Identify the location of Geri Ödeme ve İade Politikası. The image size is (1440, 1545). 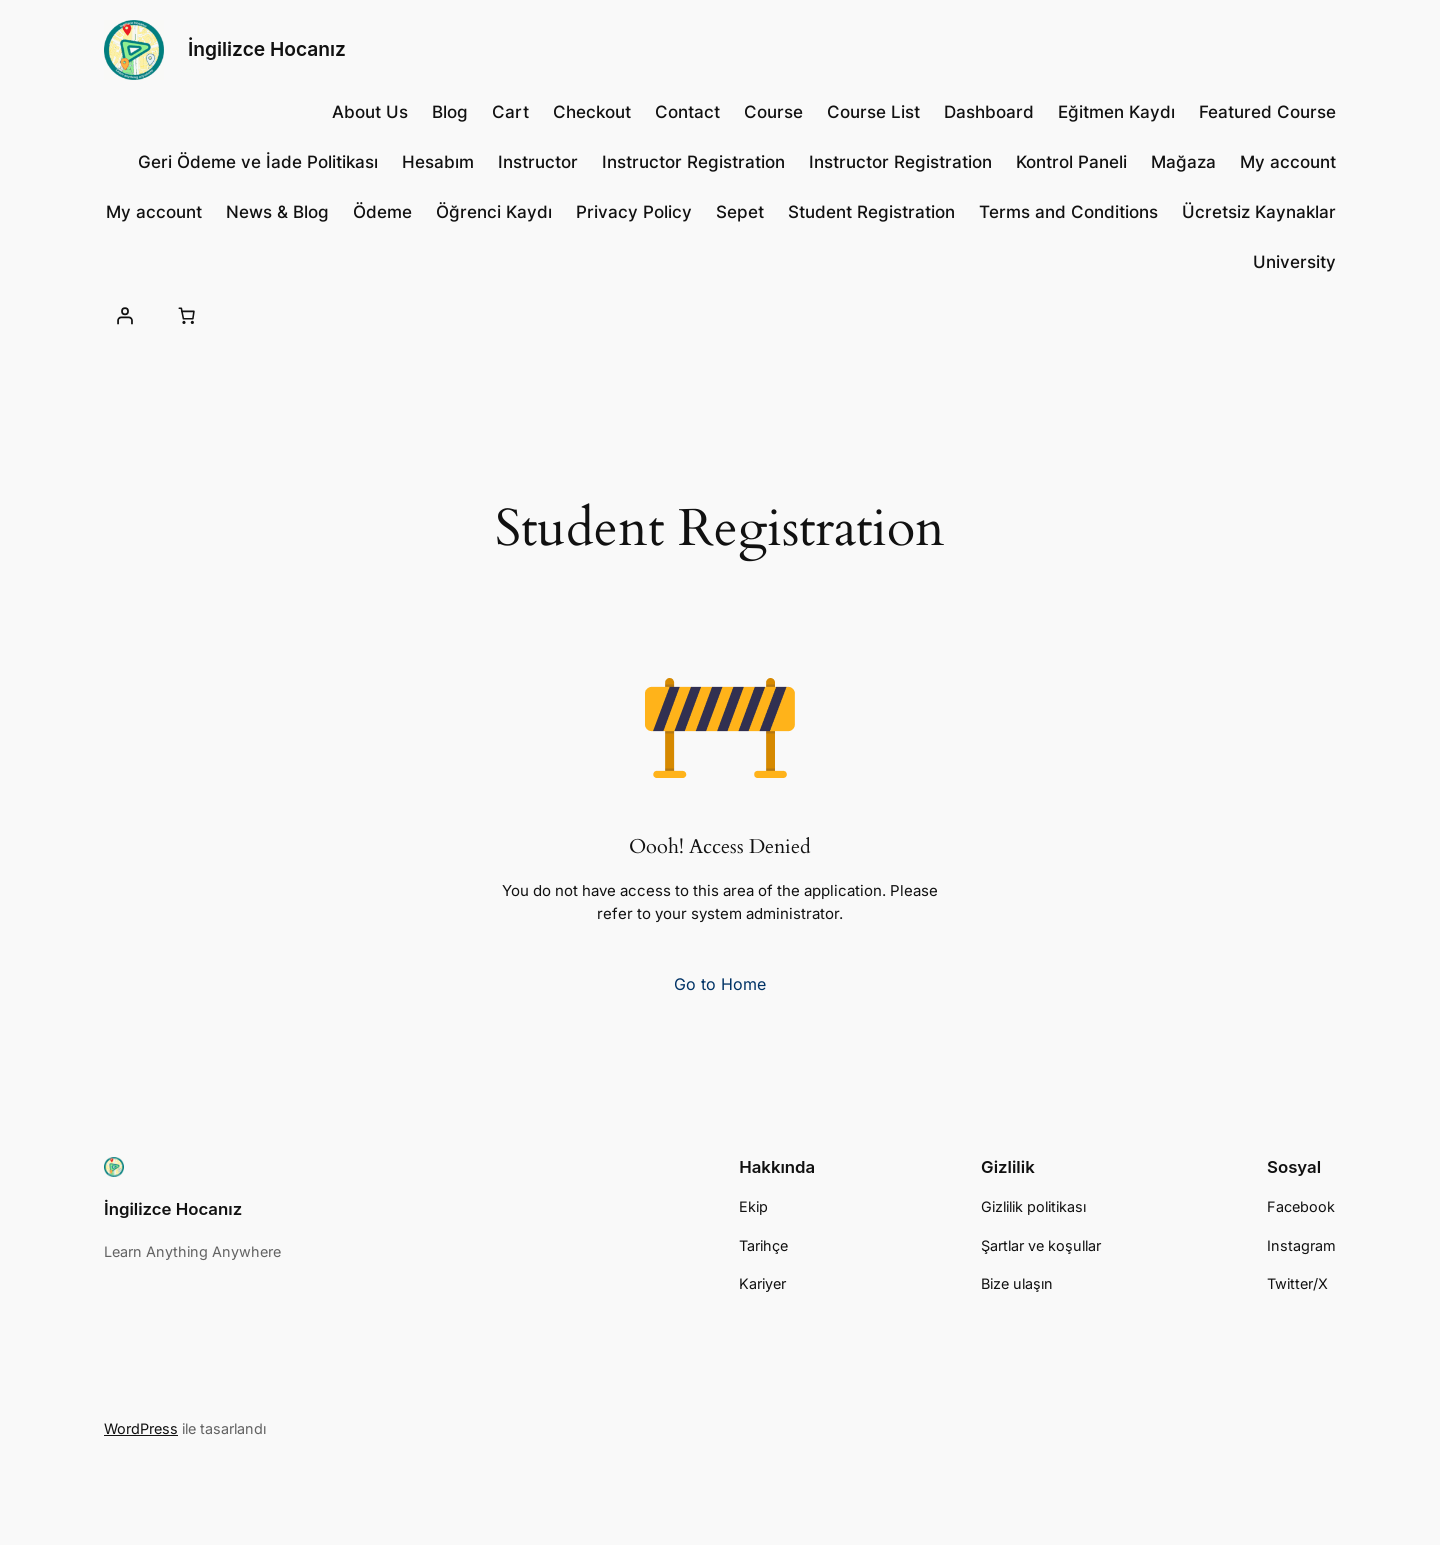
(258, 162).